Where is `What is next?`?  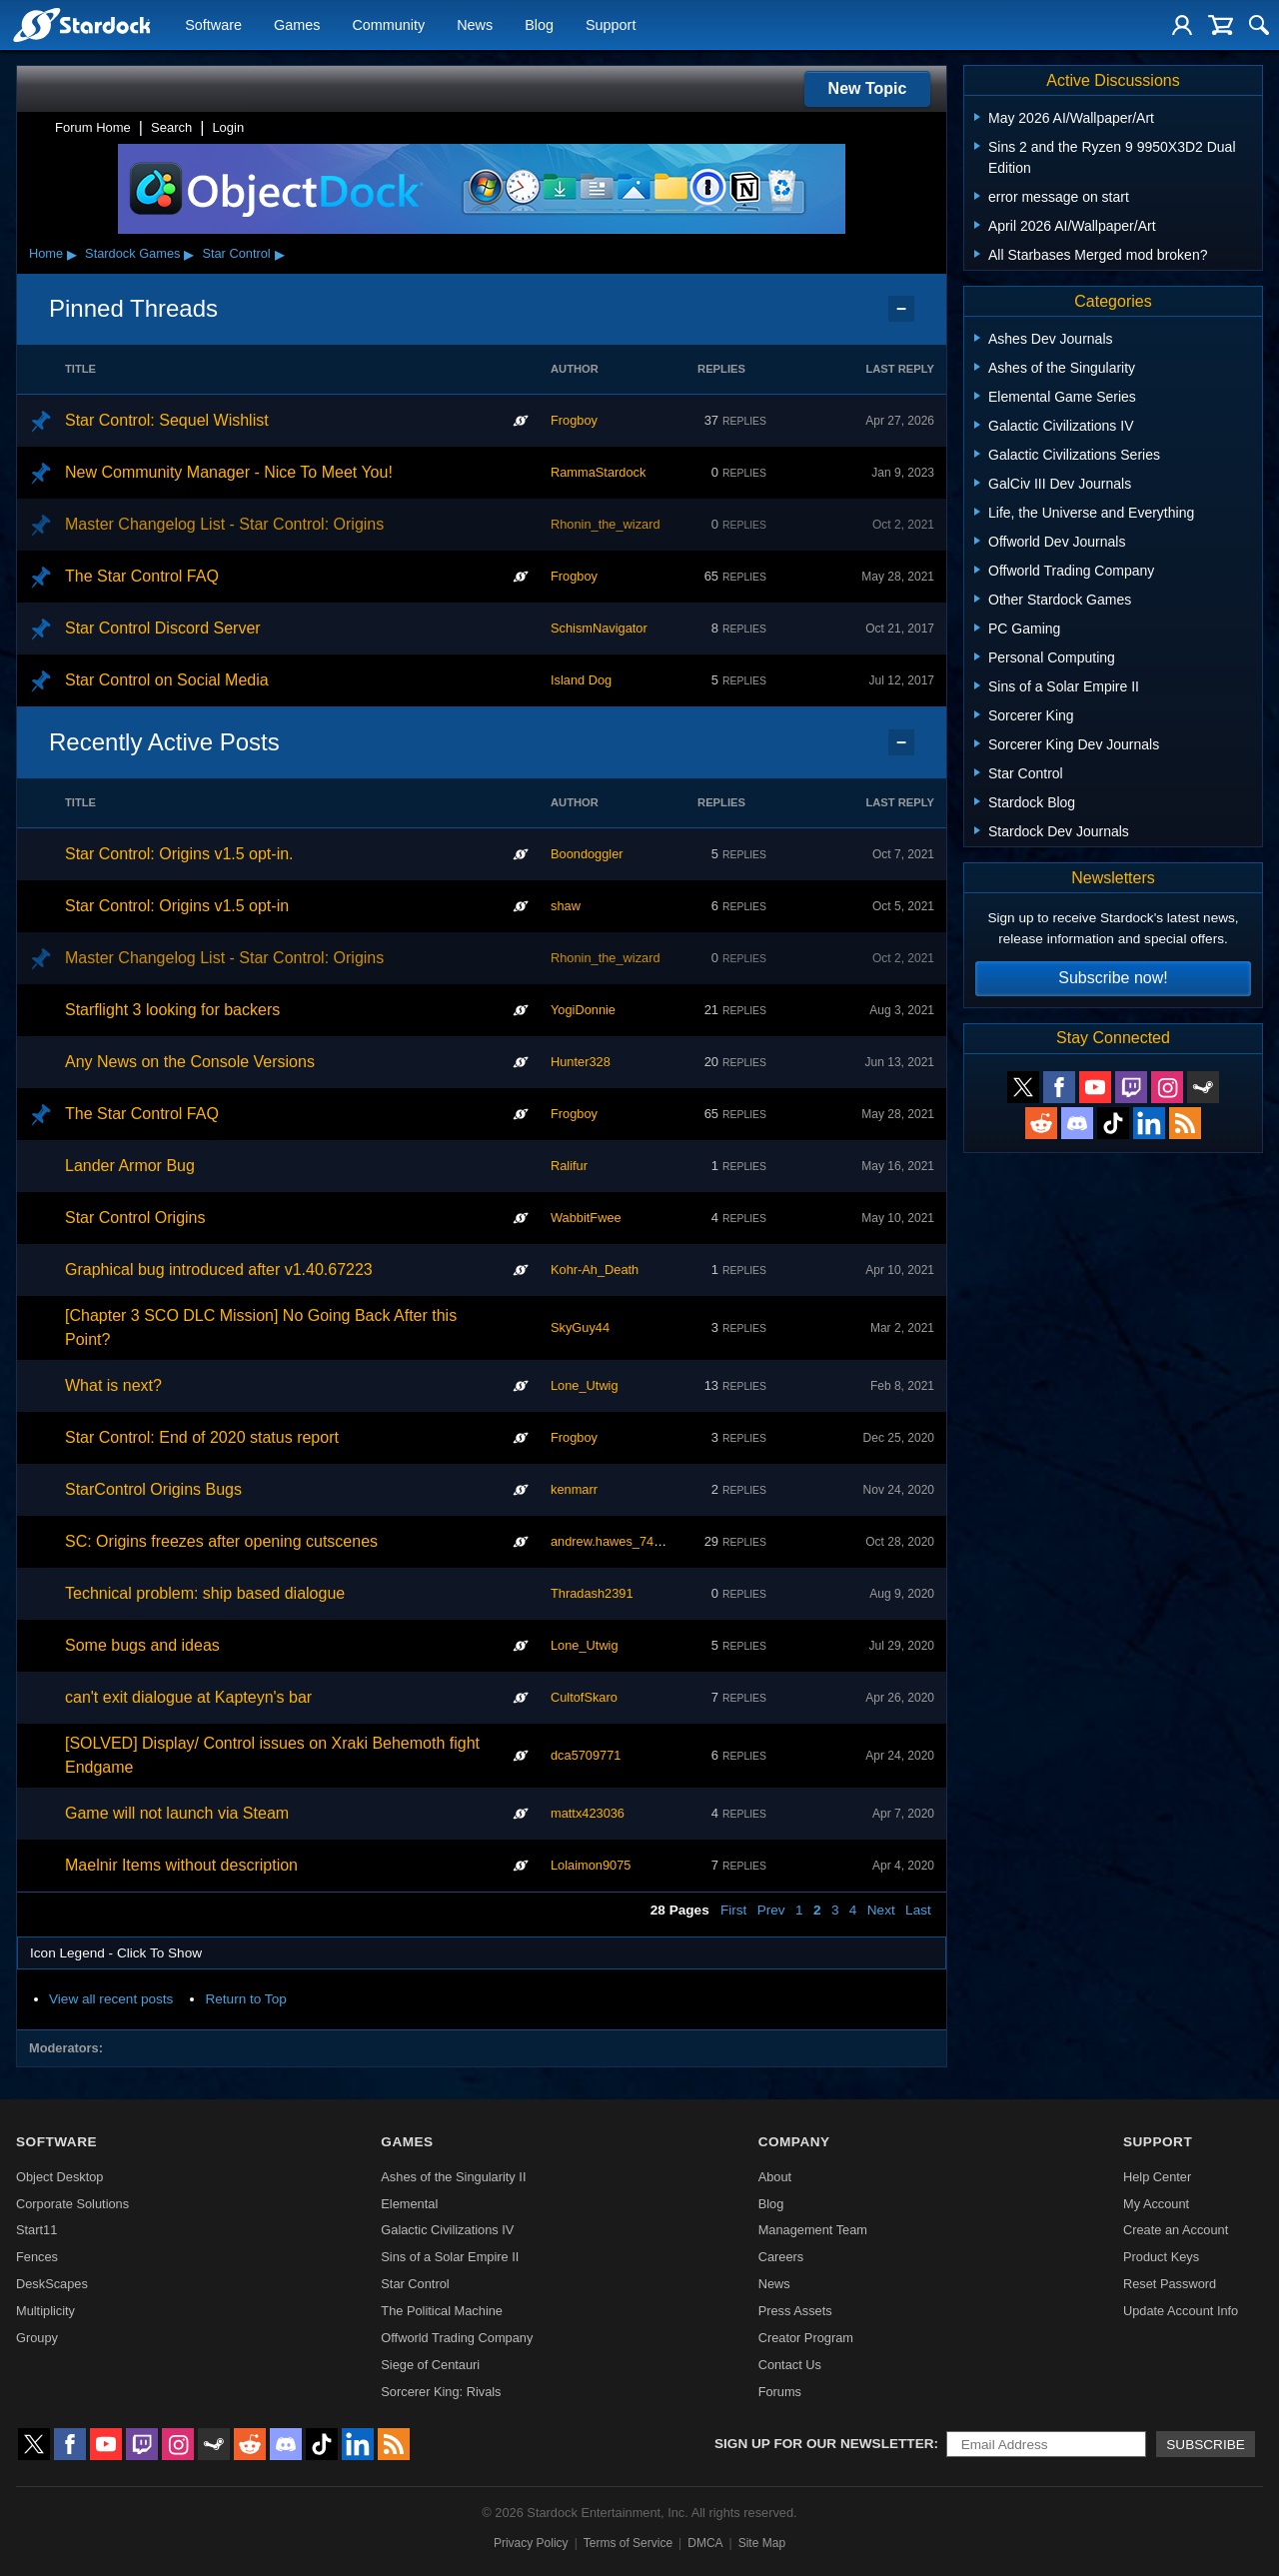 What is next? is located at coordinates (113, 1385).